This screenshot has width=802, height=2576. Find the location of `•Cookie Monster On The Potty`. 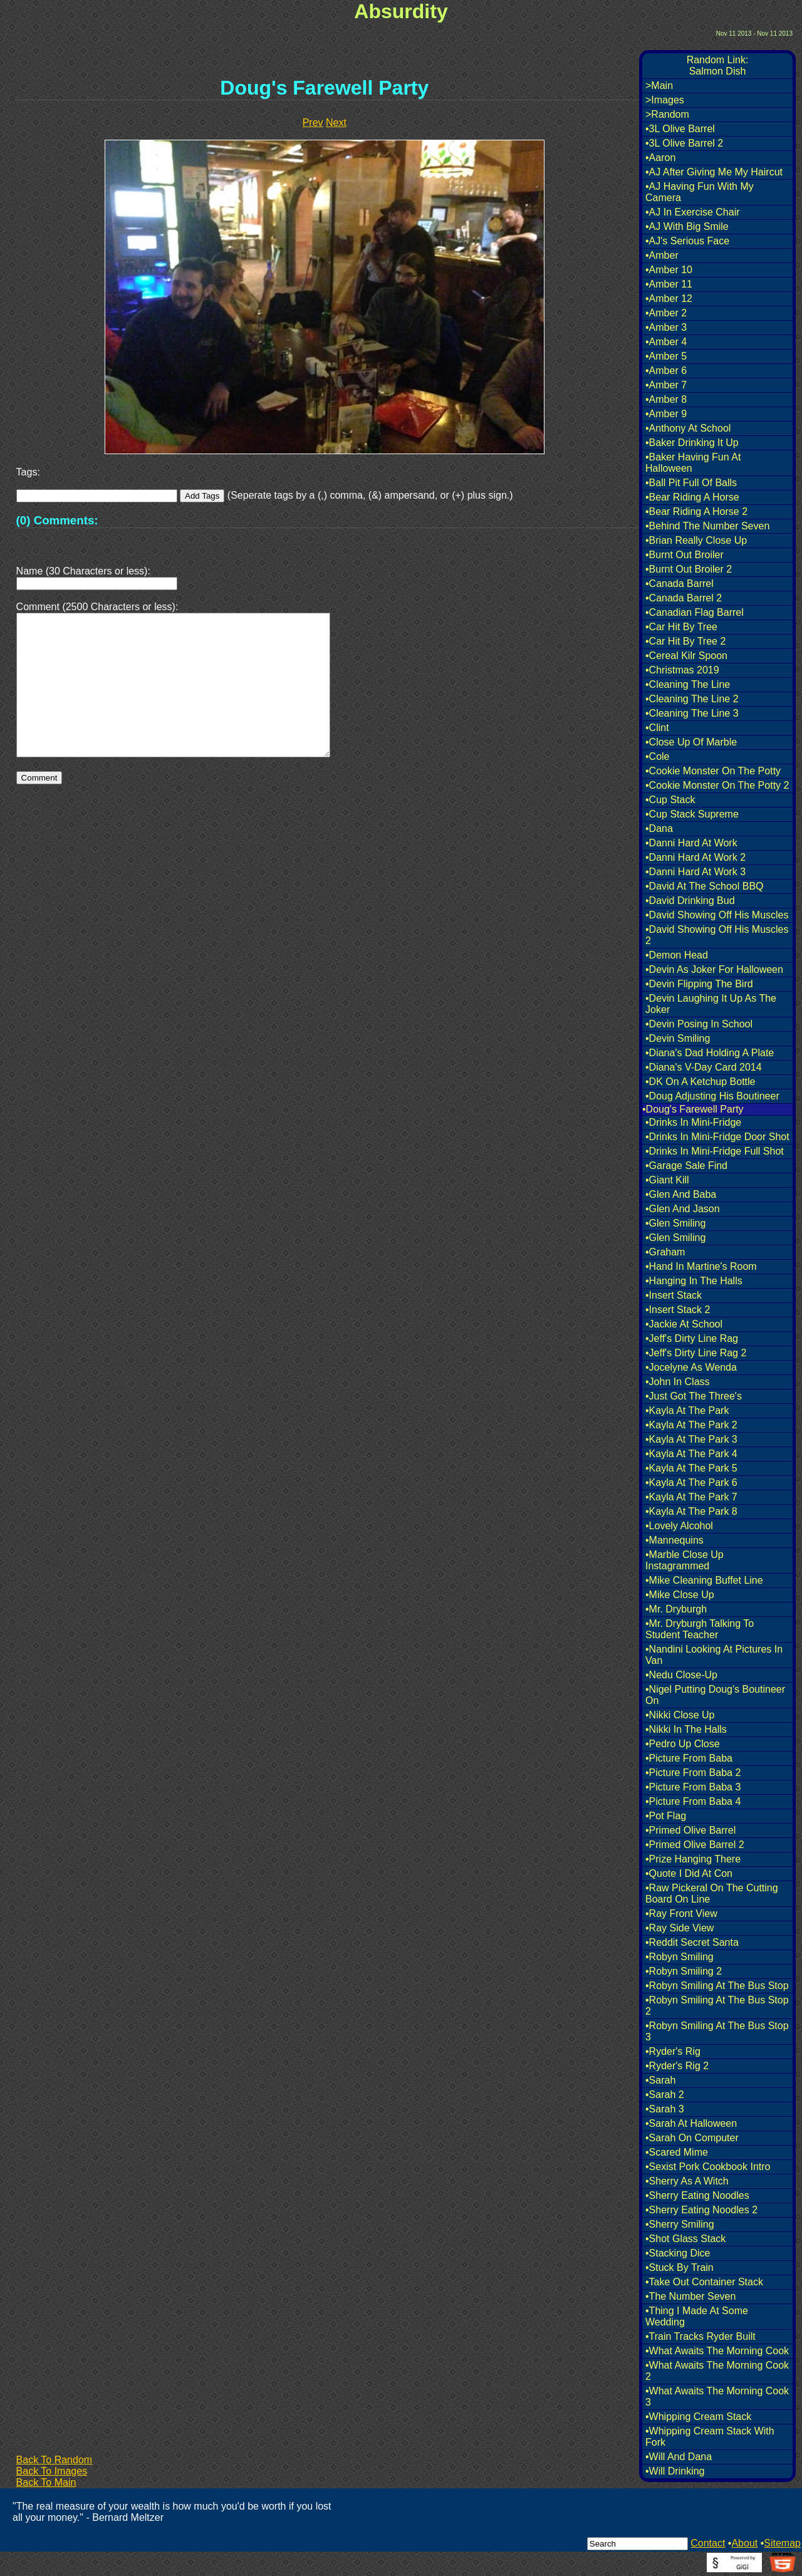

•Cookie Monster On The Potty is located at coordinates (713, 771).